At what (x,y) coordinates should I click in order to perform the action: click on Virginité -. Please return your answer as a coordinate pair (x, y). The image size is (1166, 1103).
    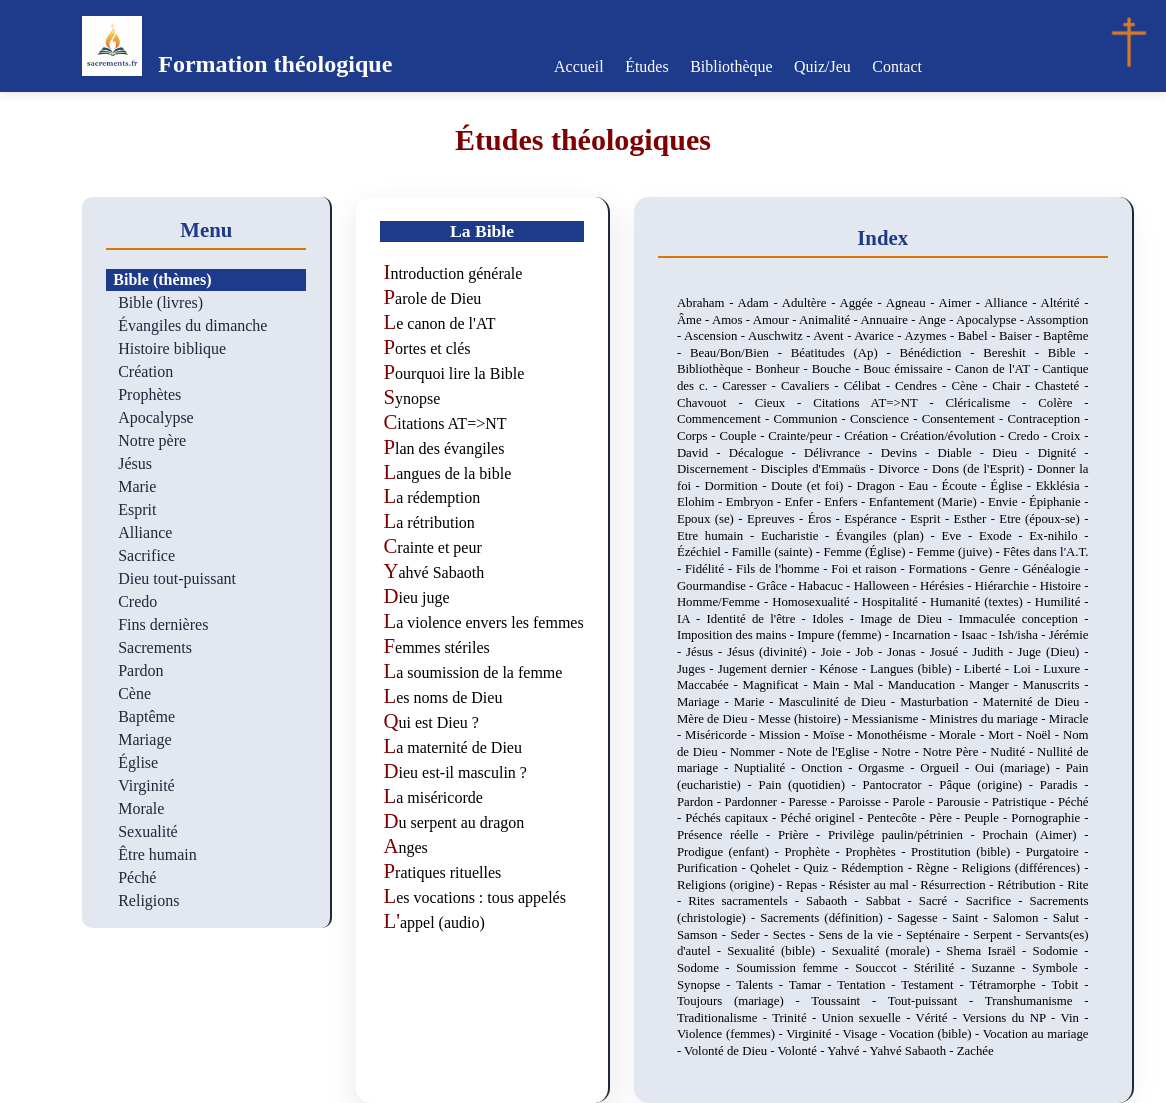
    Looking at the image, I should click on (814, 1034).